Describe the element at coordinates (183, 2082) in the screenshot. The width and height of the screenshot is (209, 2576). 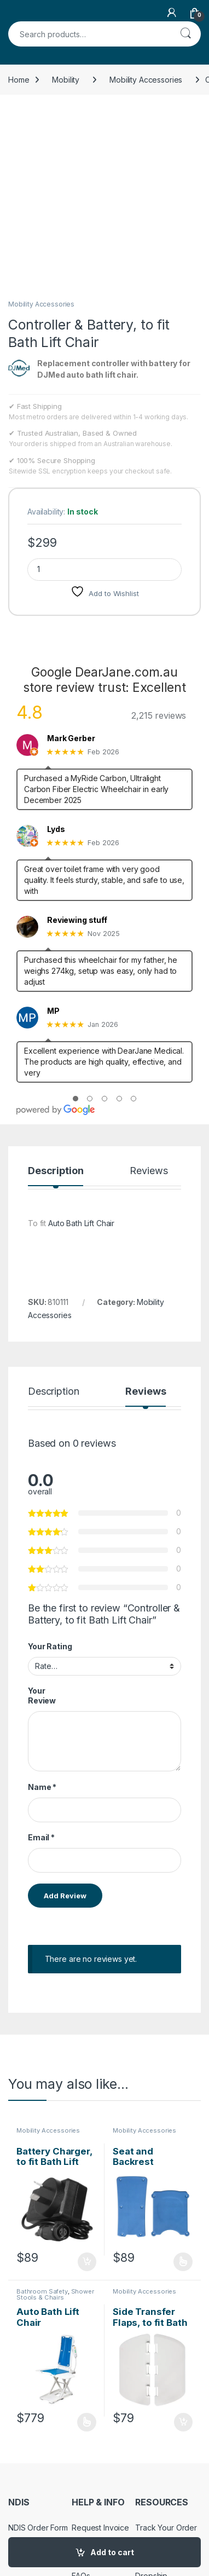
I see `Select options [Select options for “Seat and Backrest Padding, to fit Bath Lift Chair”]` at that location.